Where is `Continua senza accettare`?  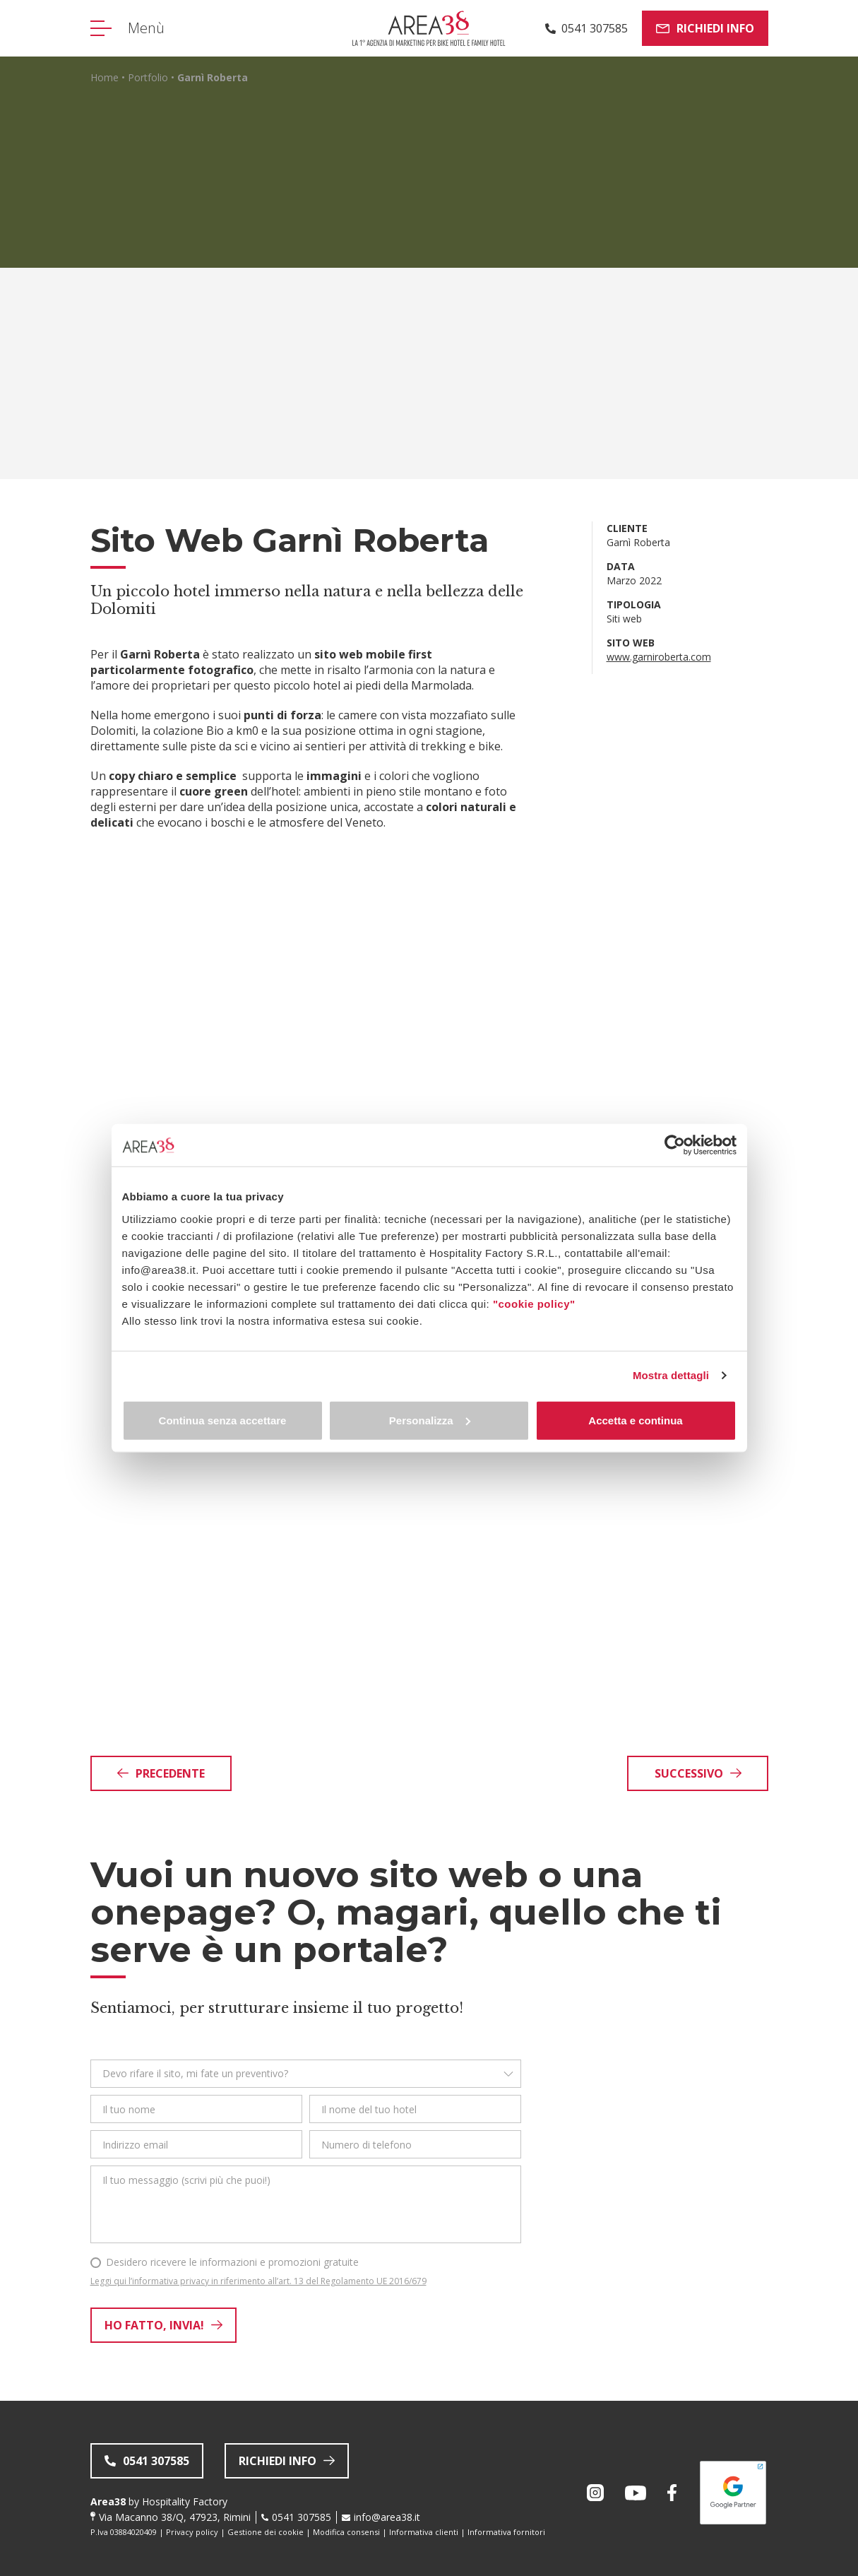 Continua senza accettare is located at coordinates (223, 1420).